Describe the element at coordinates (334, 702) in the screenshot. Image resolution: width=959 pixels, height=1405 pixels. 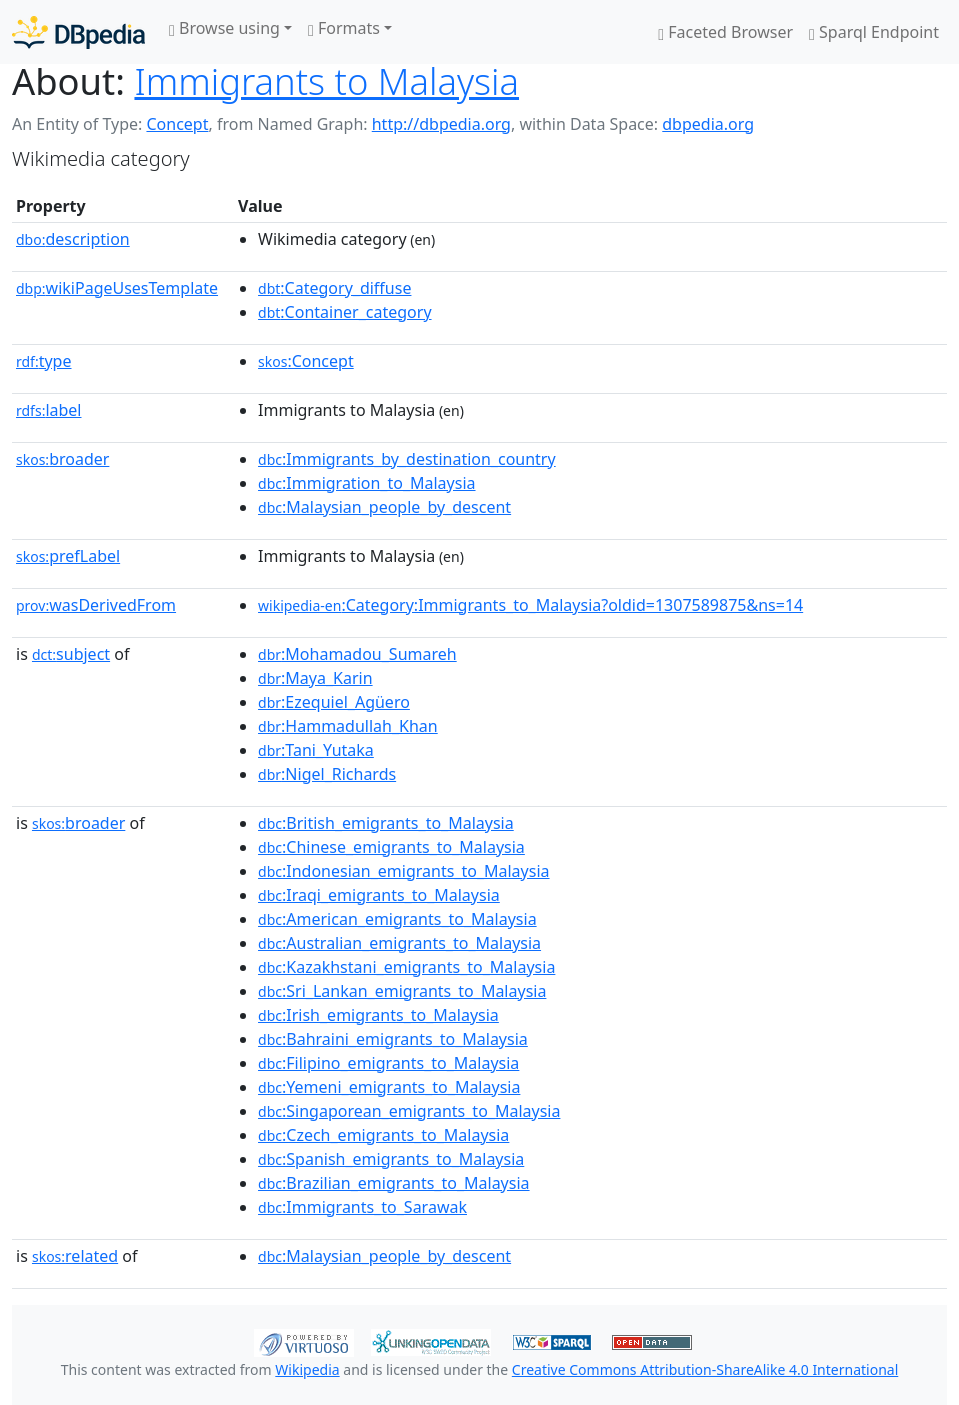
I see `:Ezequiel_Agüero` at that location.